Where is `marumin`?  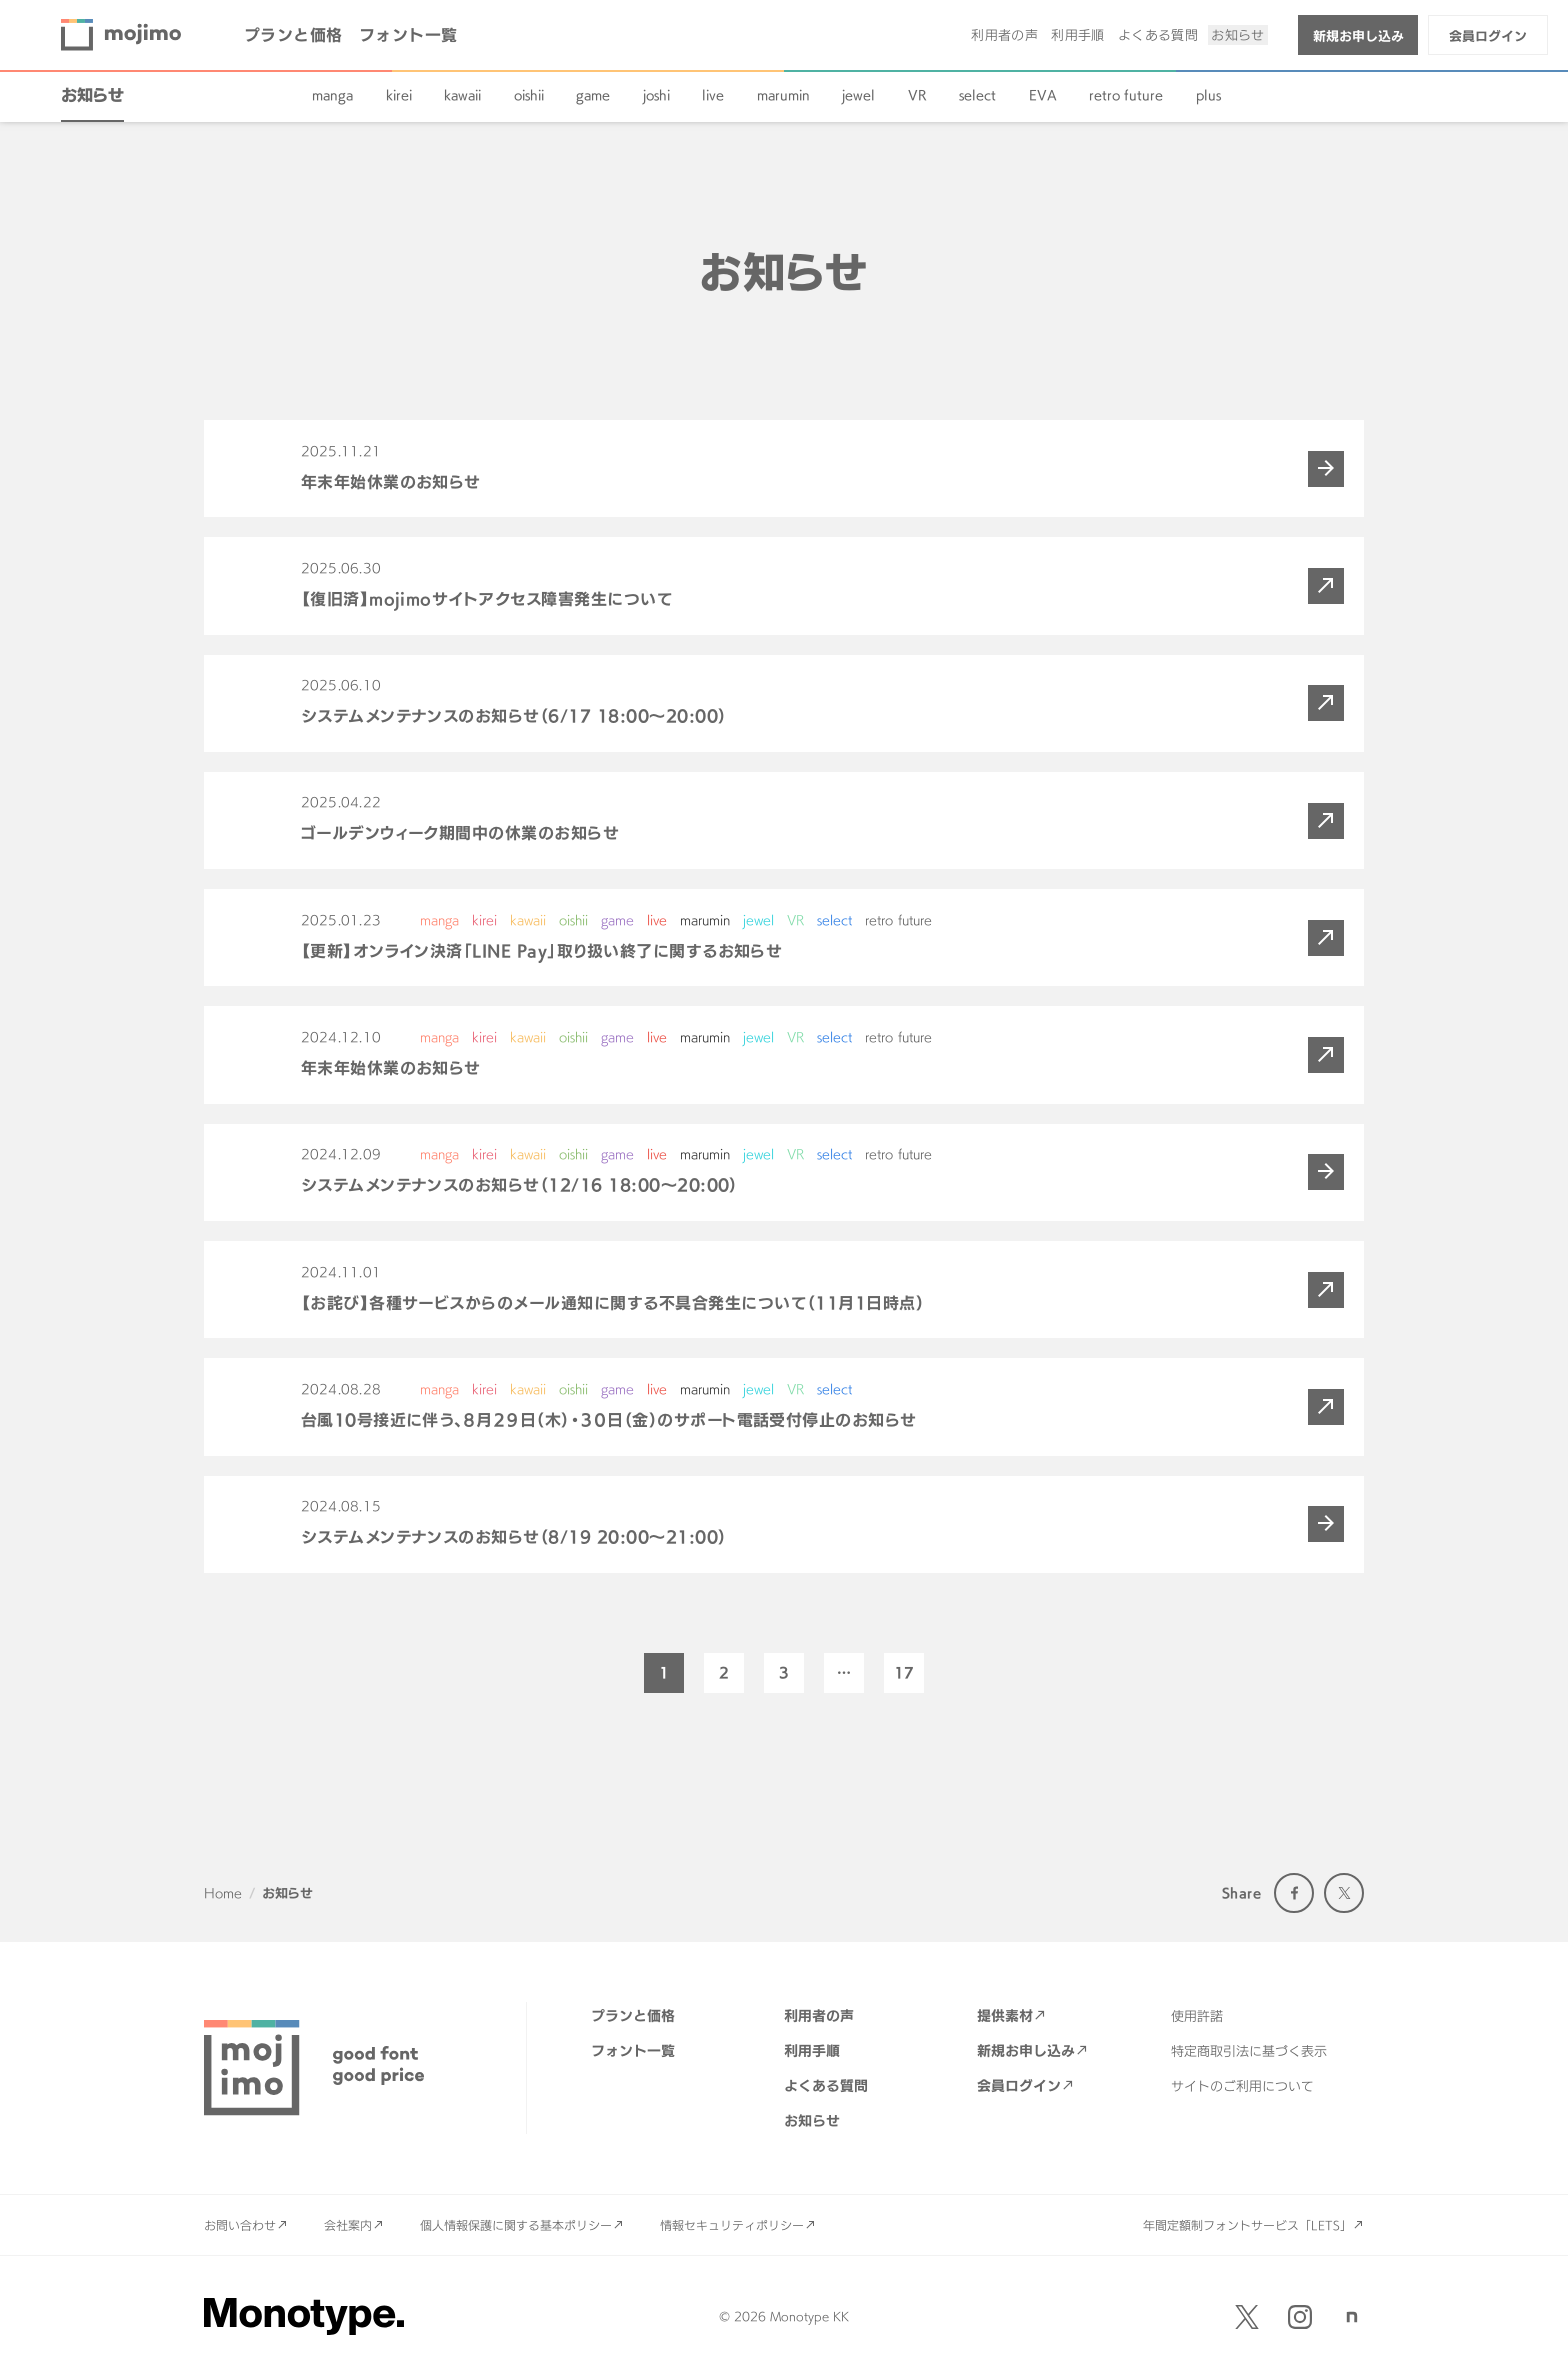
marumin is located at coordinates (783, 95).